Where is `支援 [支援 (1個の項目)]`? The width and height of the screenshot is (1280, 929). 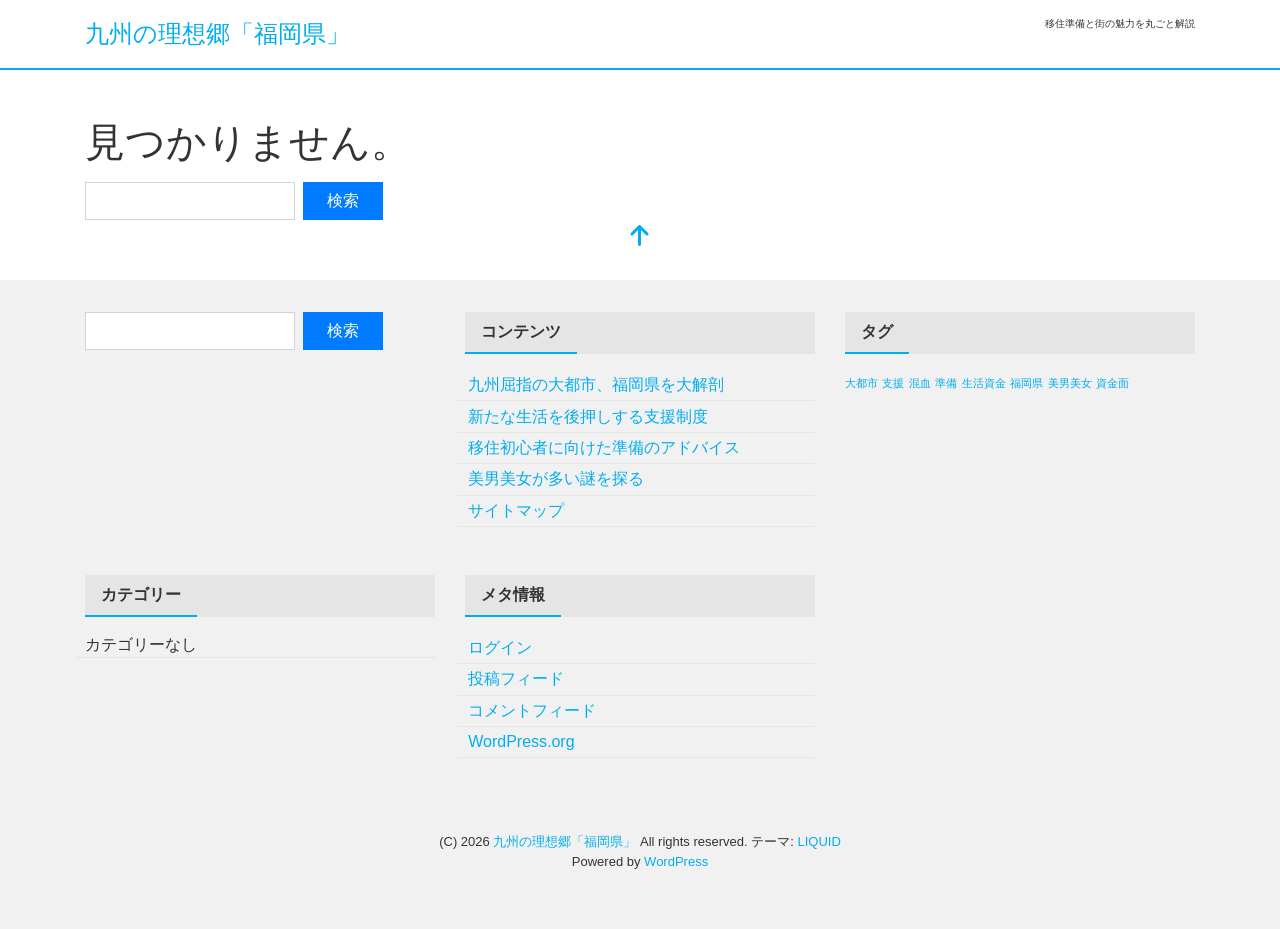
支援 [支援 (1個の項目)] is located at coordinates (893, 383).